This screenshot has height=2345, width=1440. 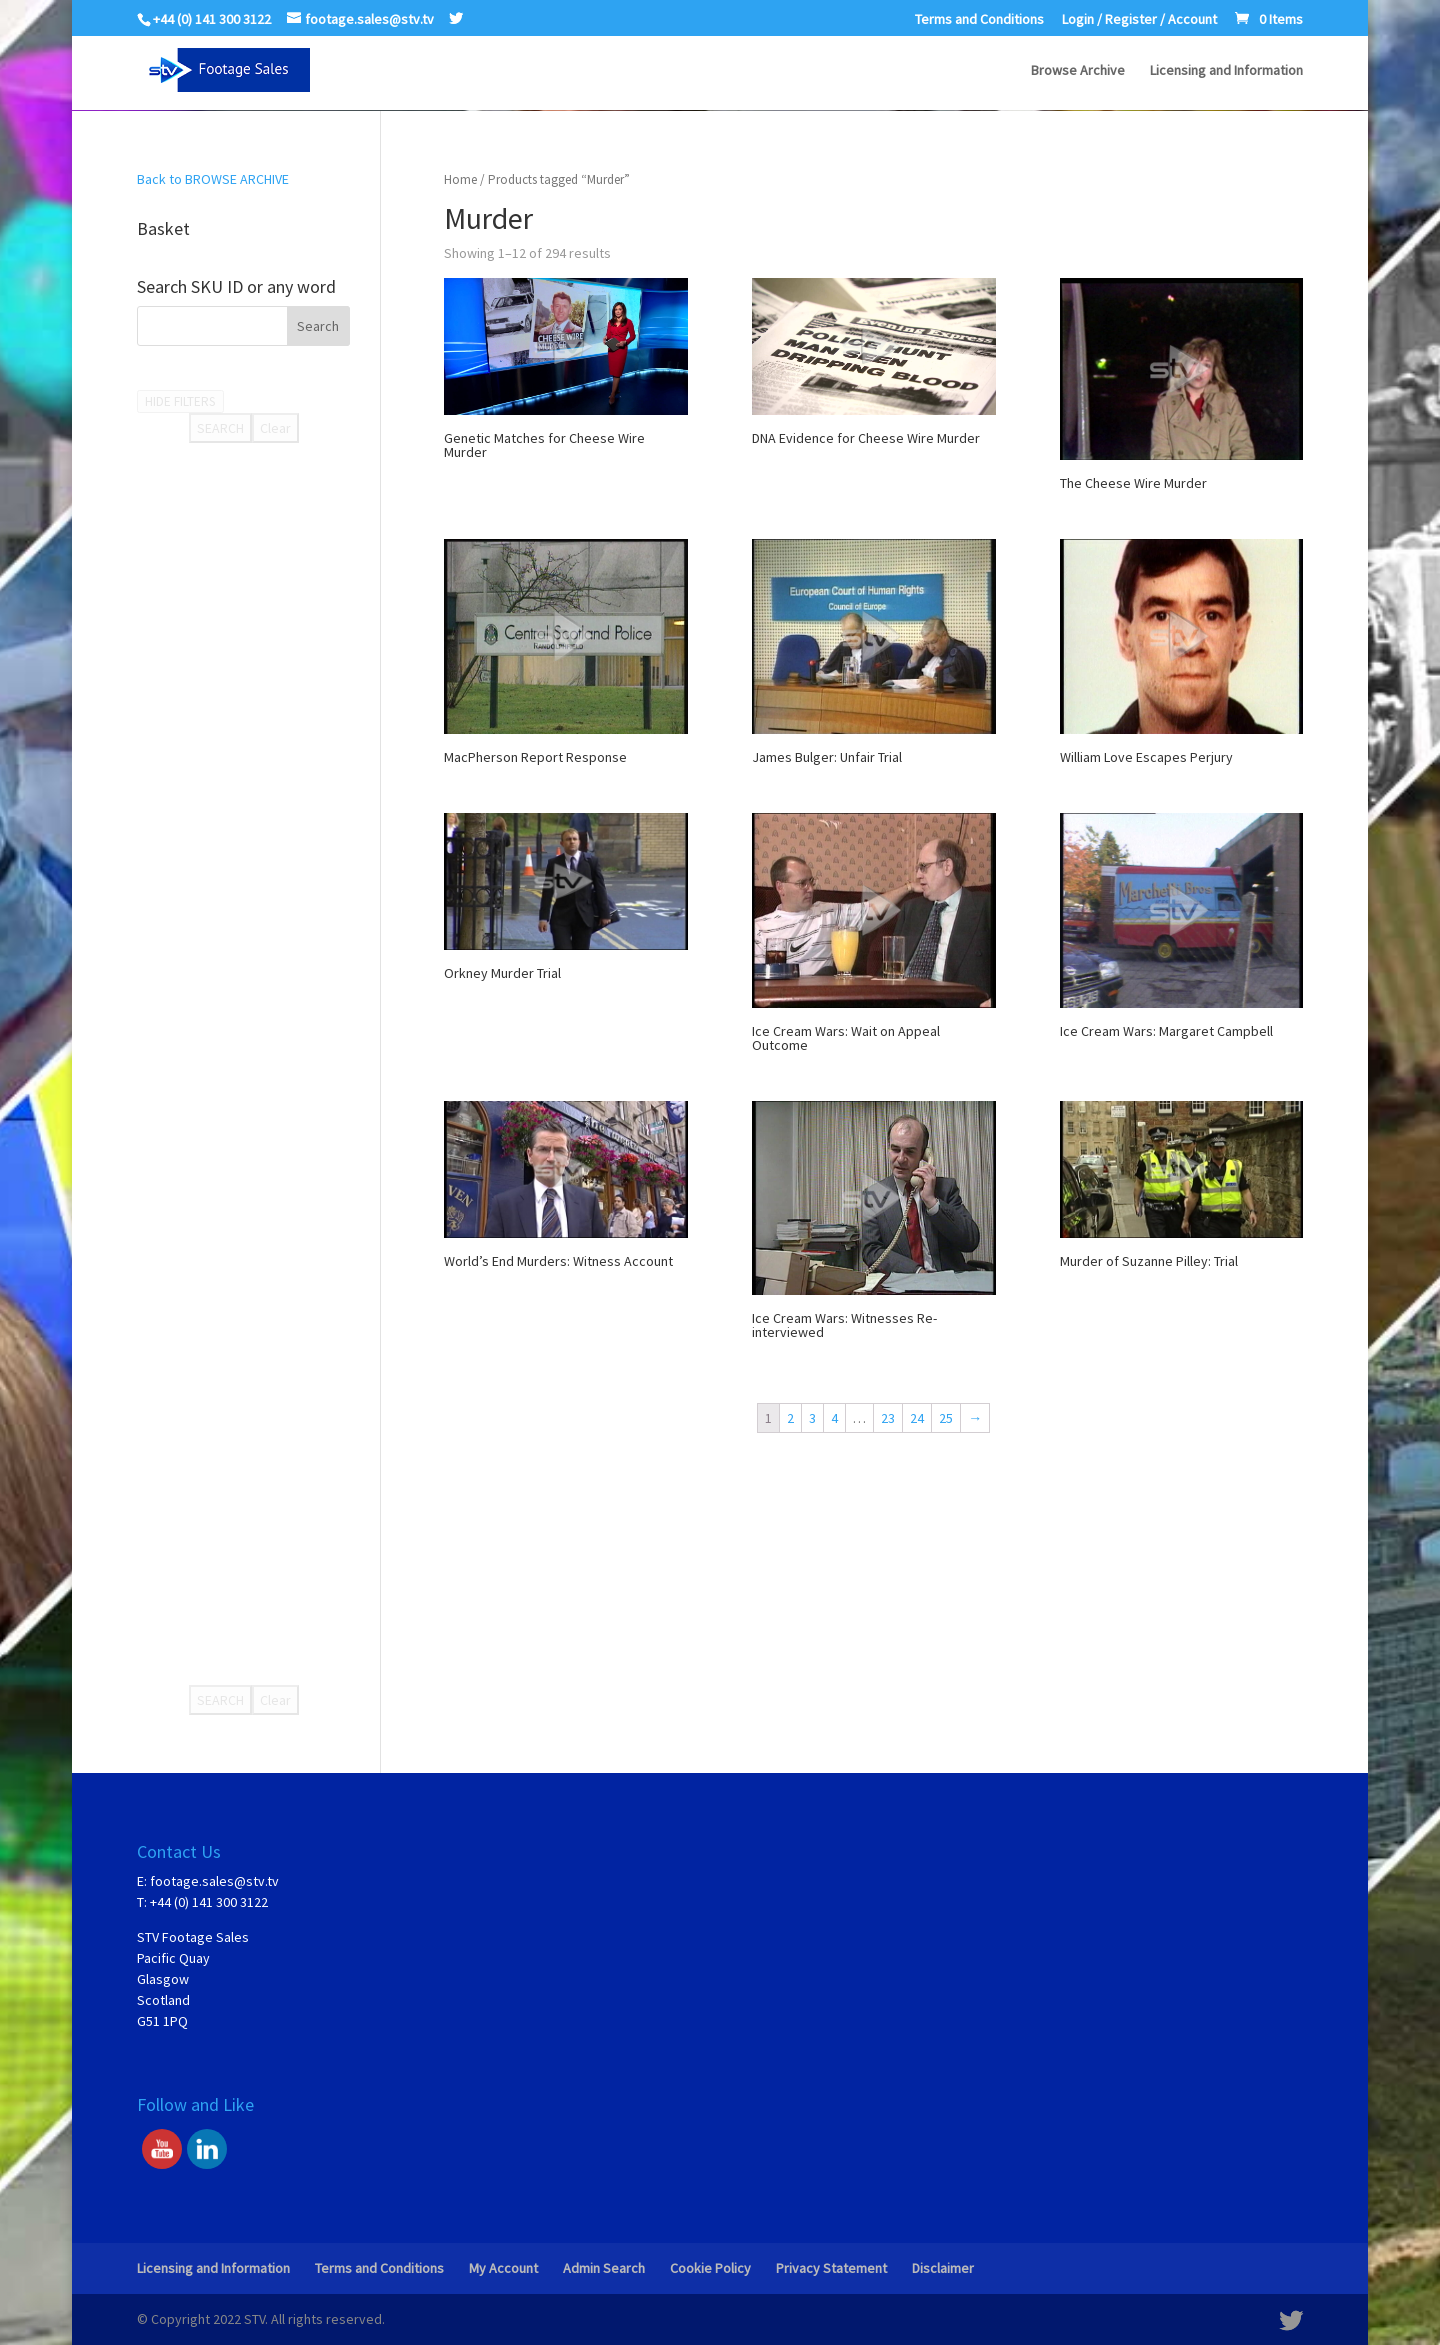 I want to click on Admin Search, so click(x=604, y=2268).